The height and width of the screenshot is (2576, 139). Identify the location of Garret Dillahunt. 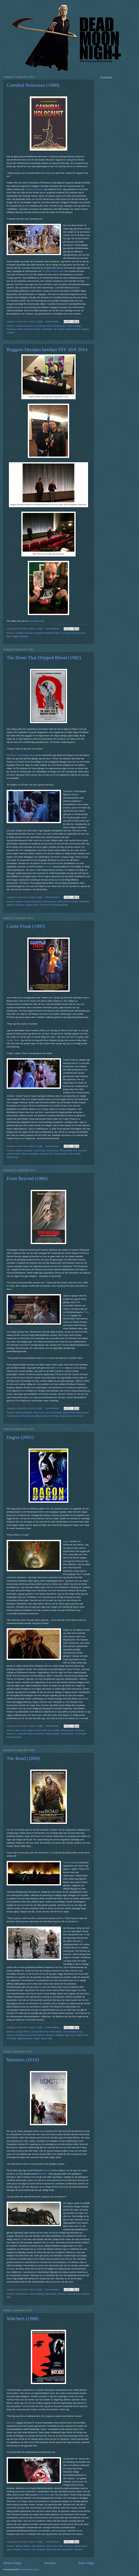
(70, 2031).